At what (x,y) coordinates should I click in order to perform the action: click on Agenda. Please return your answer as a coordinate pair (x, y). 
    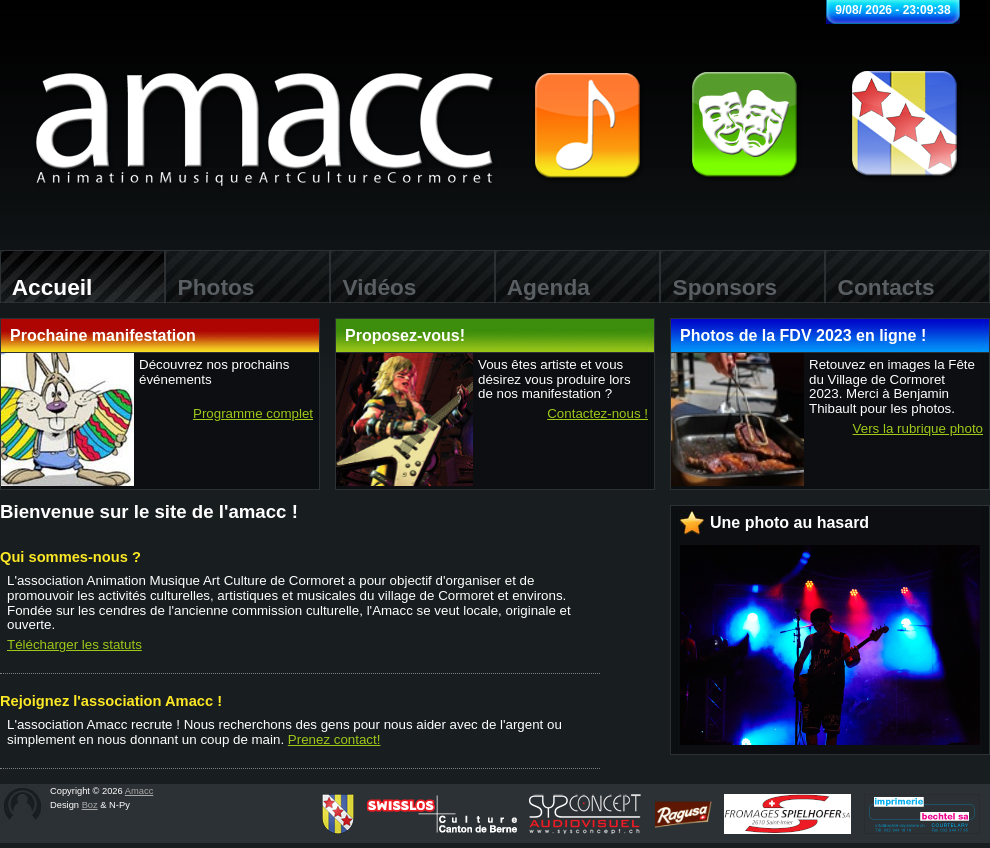
    Looking at the image, I should click on (542, 287).